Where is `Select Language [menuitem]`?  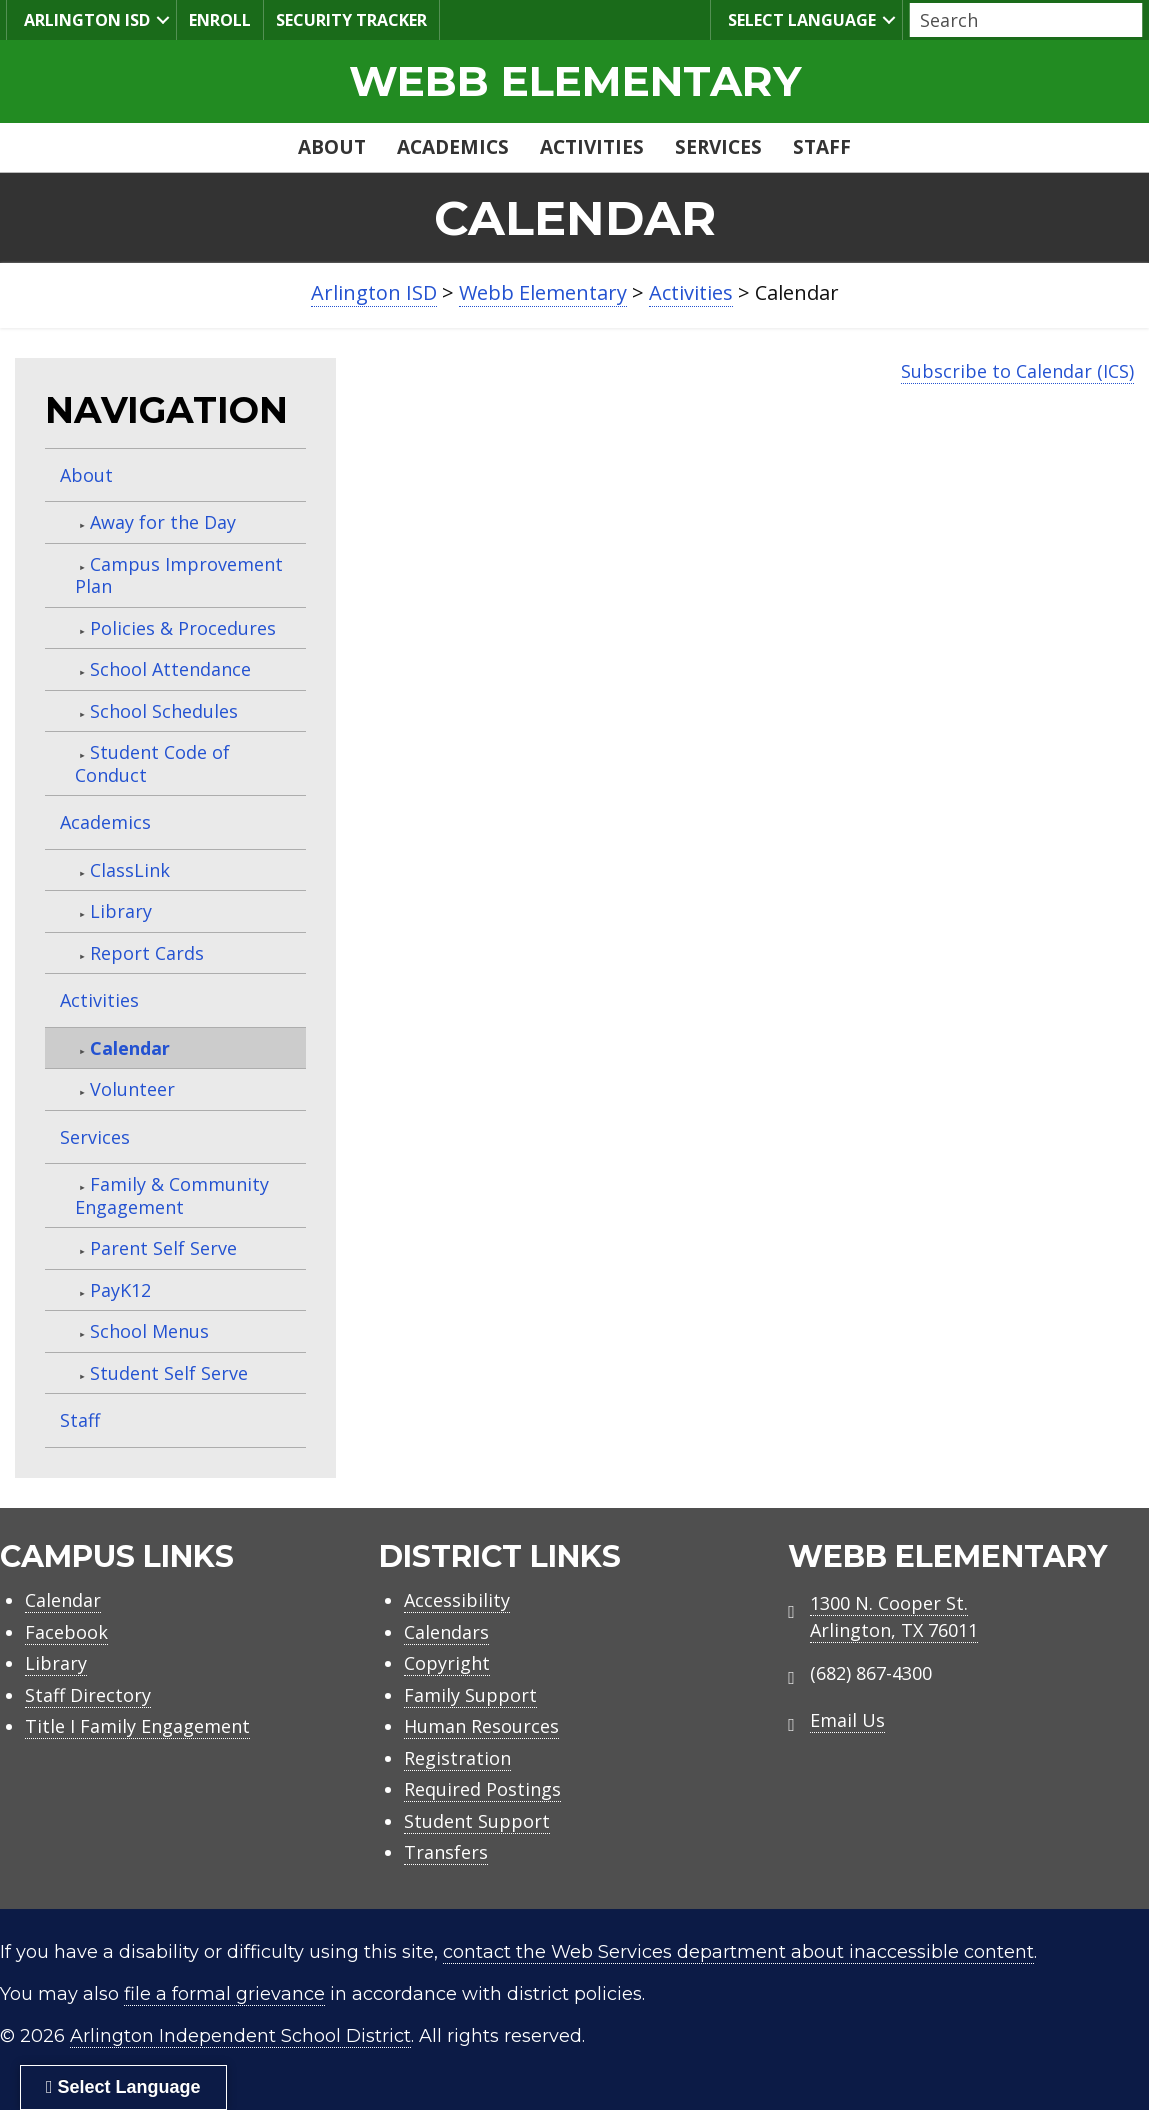
Select Language [menuitem] is located at coordinates (799, 19).